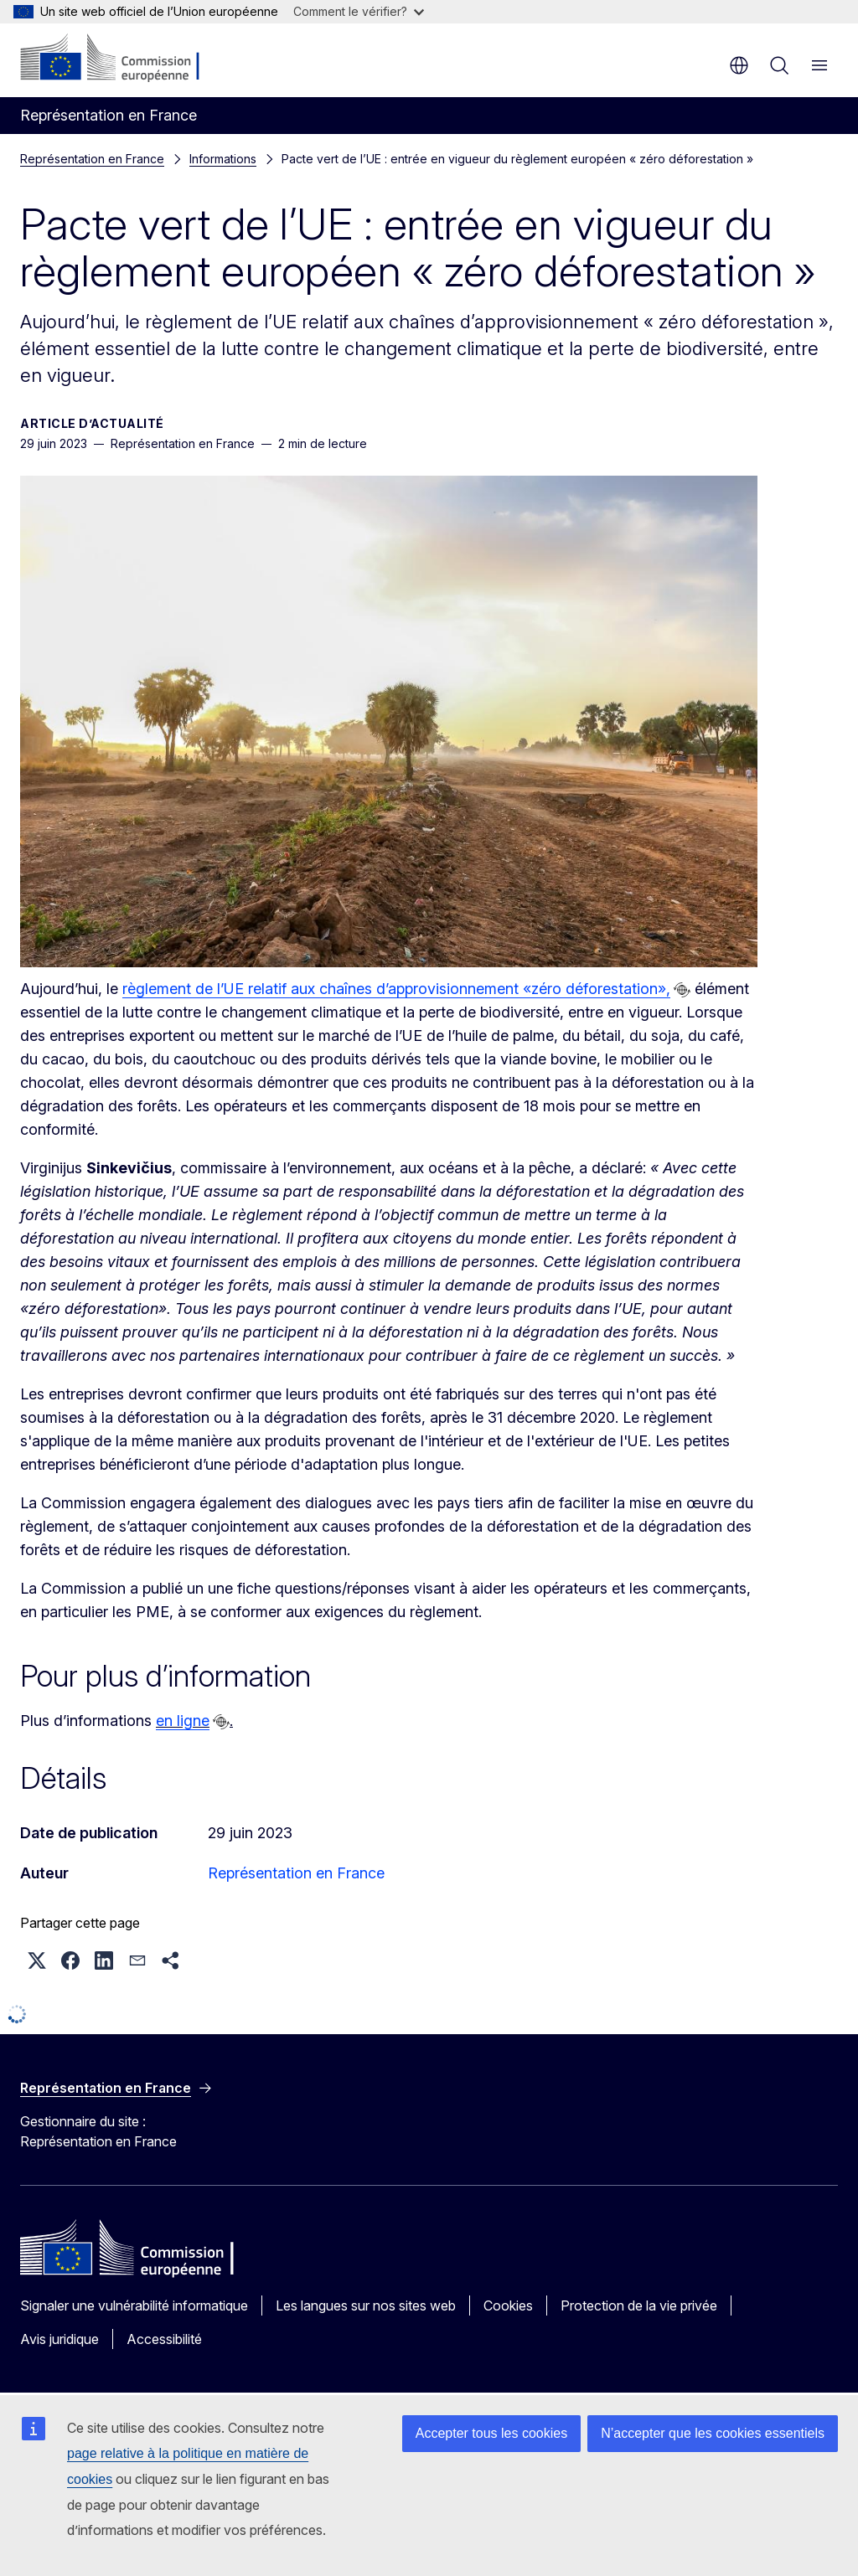 The width and height of the screenshot is (858, 2576). What do you see at coordinates (59, 2339) in the screenshot?
I see `Avis juridique` at bounding box center [59, 2339].